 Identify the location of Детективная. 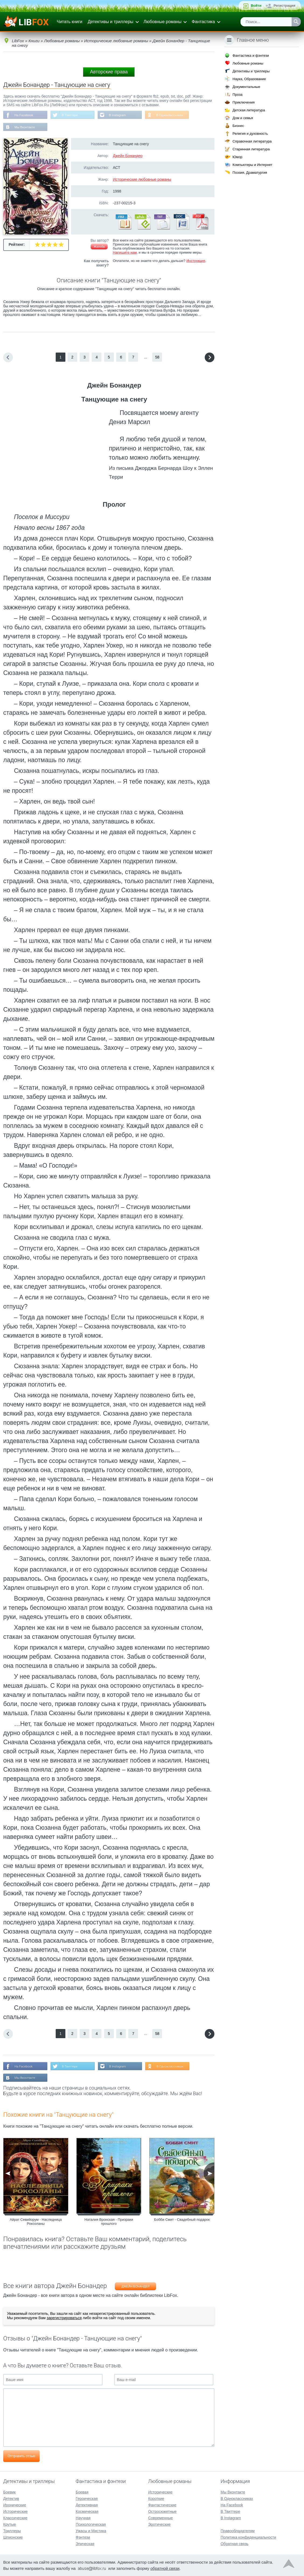
(87, 2505).